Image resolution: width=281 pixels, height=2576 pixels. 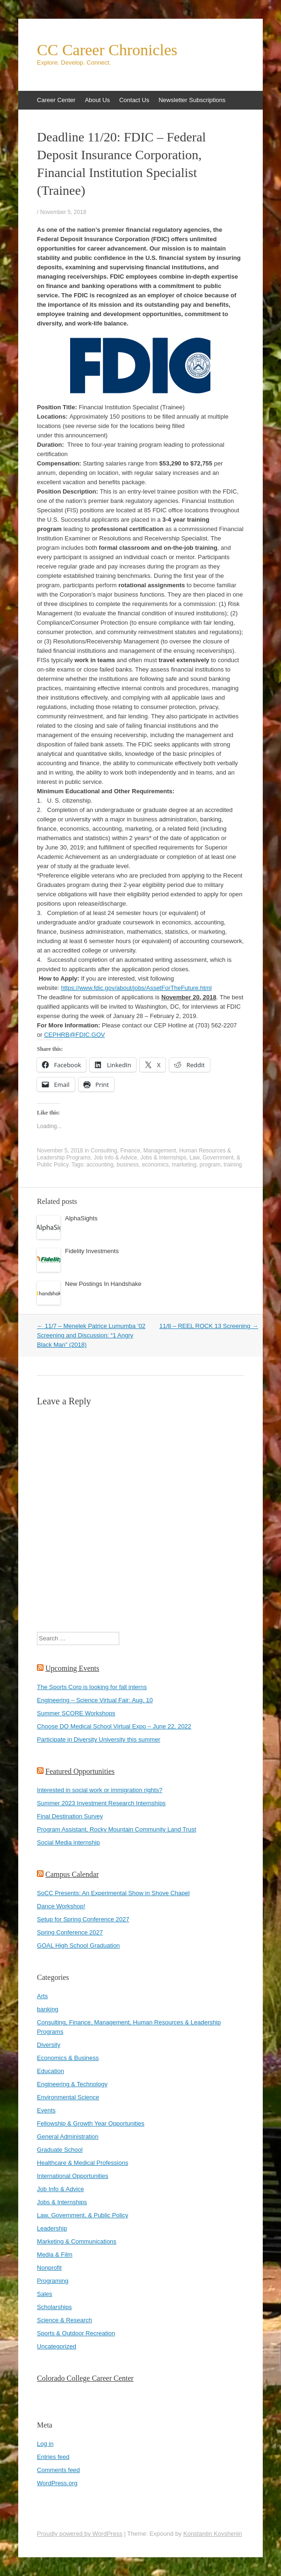 I want to click on CC Career Chronicles, so click(x=107, y=50).